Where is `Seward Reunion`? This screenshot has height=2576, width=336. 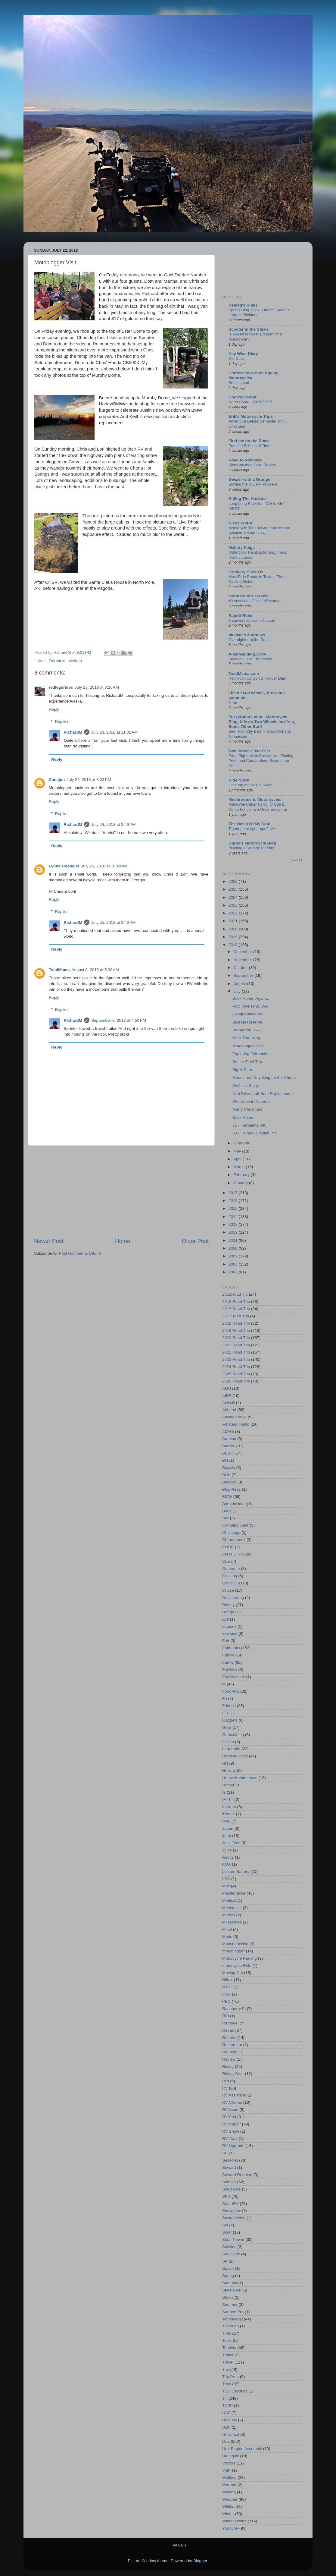
Seward Reunion is located at coordinates (237, 2174).